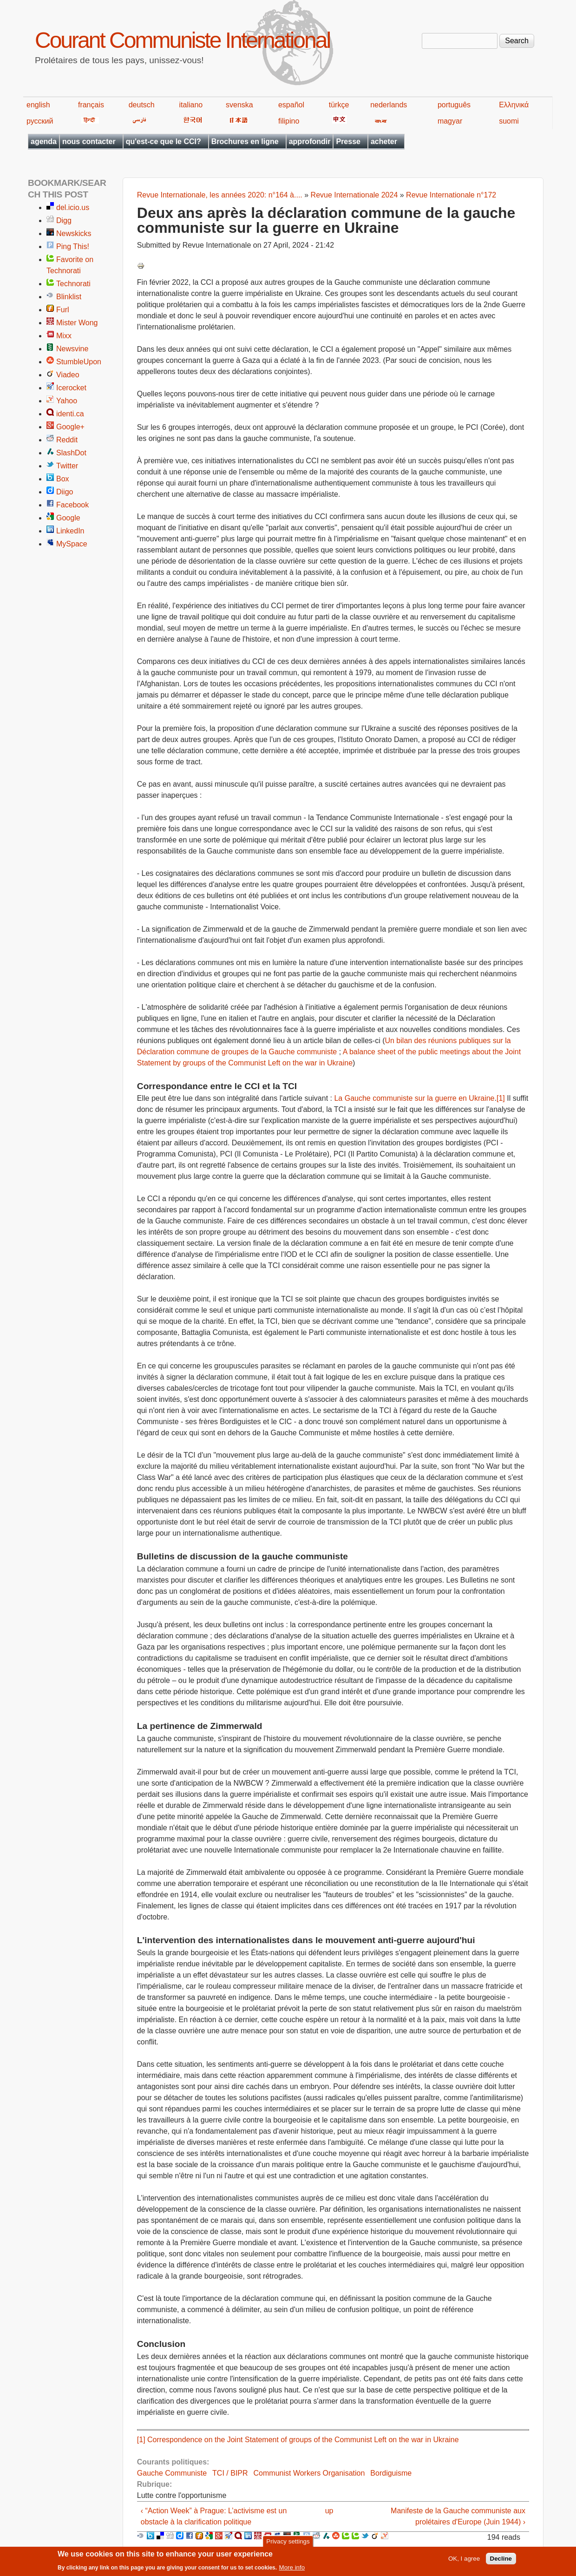 The height and width of the screenshot is (2576, 576). Describe the element at coordinates (72, 349) in the screenshot. I see `Newsvine` at that location.